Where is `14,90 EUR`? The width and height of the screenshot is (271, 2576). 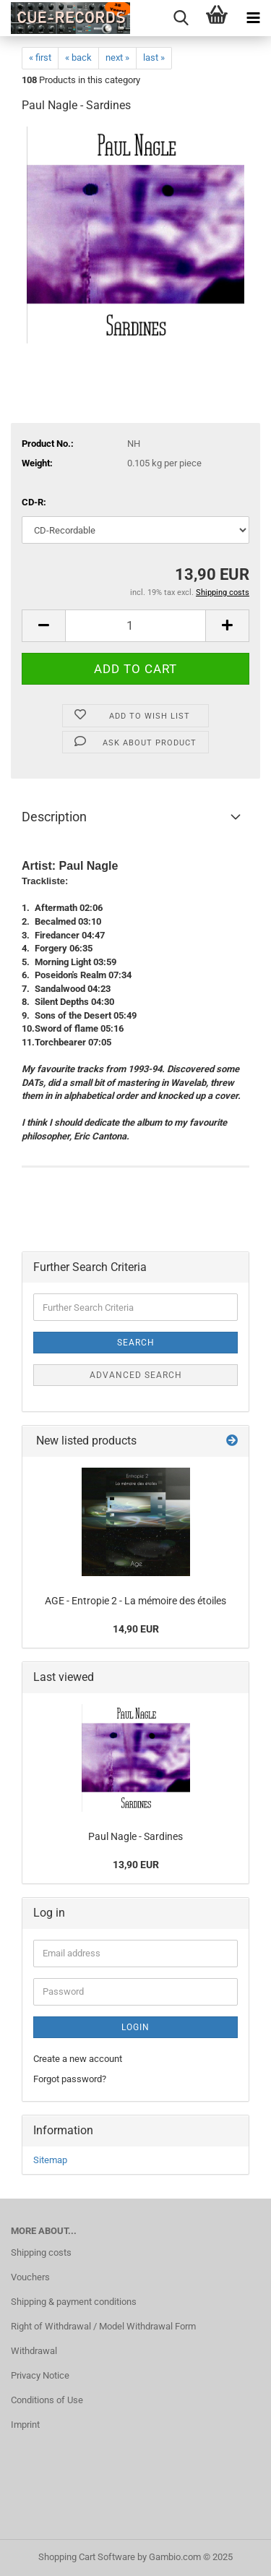
14,90 EUR is located at coordinates (136, 1629).